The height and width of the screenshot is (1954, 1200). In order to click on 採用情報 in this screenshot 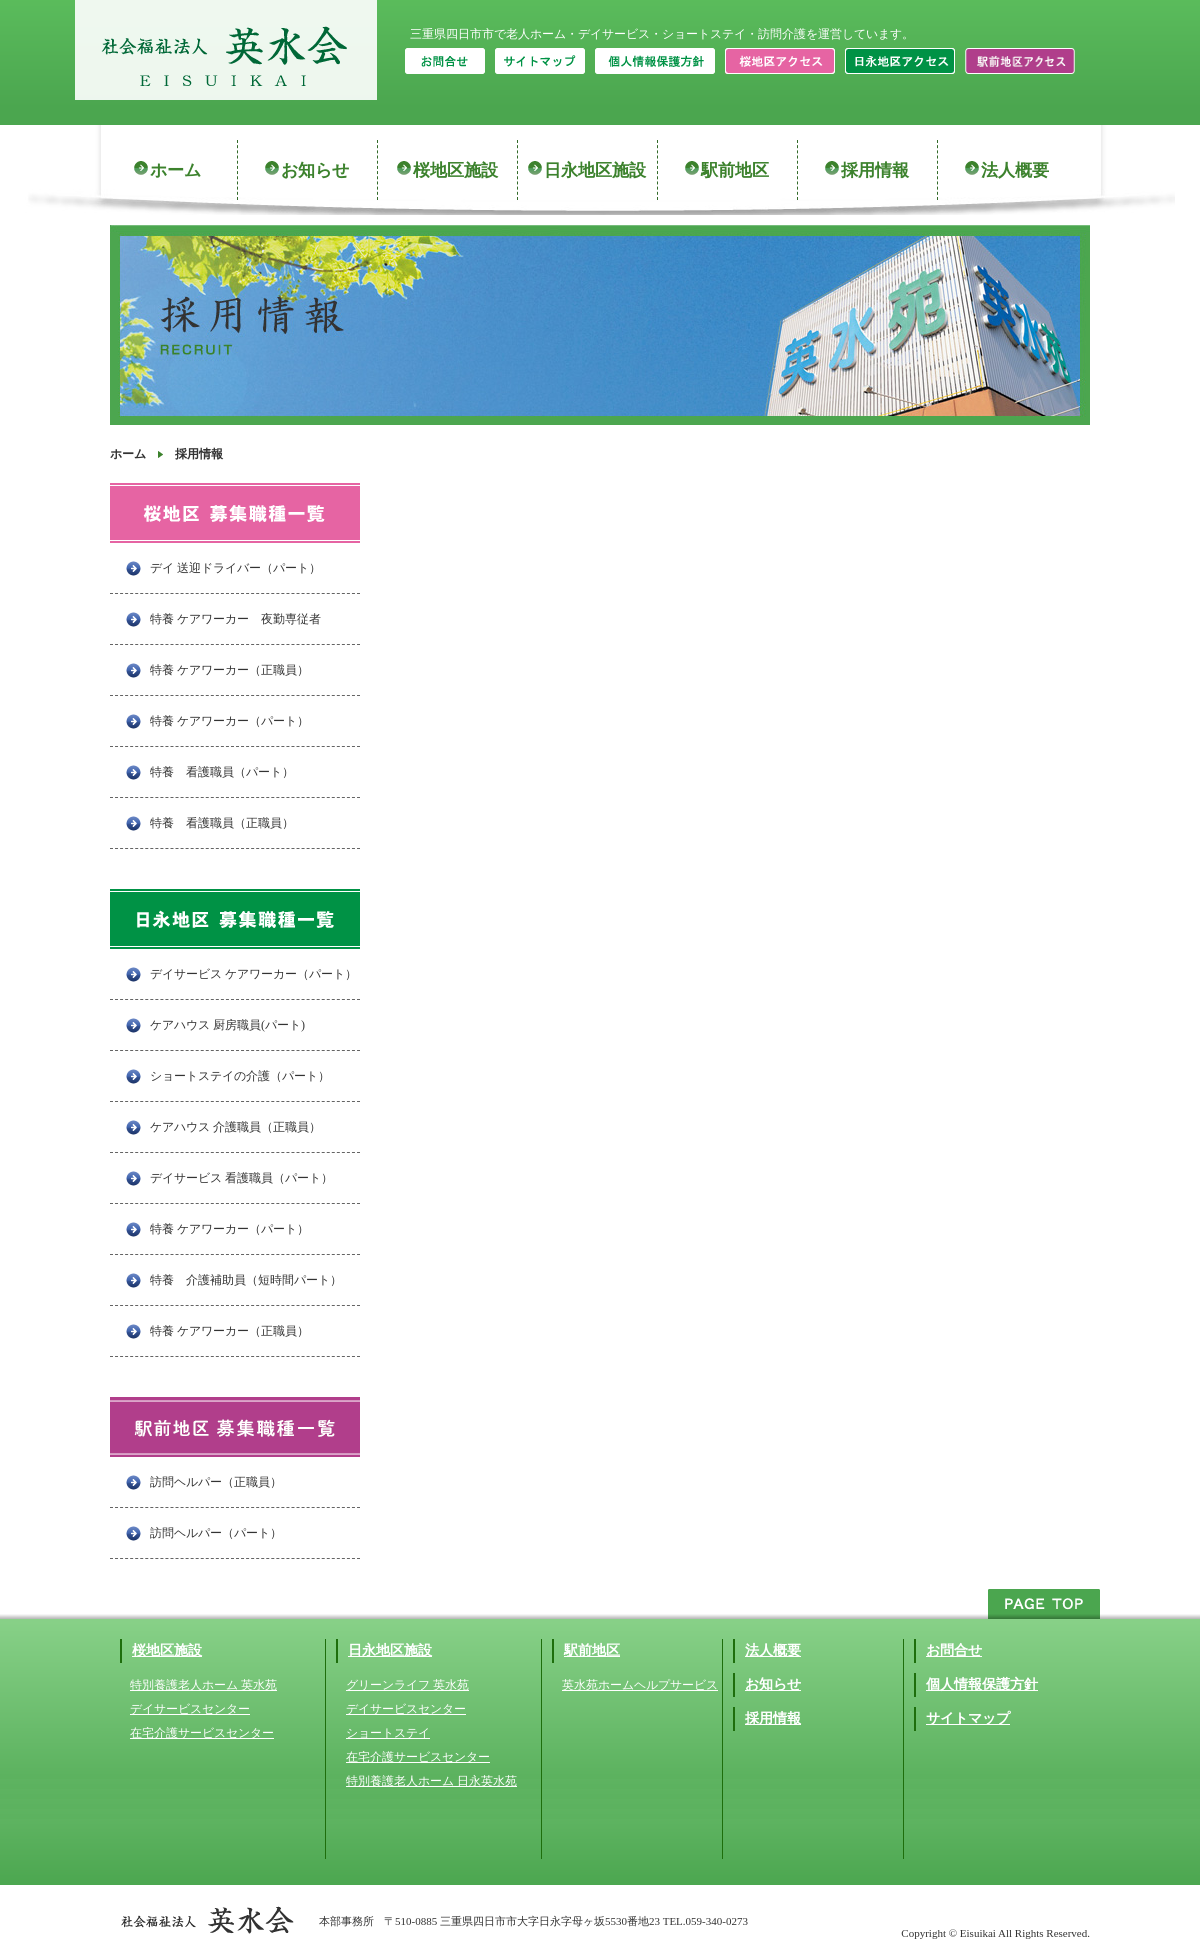, I will do `click(875, 170)`.